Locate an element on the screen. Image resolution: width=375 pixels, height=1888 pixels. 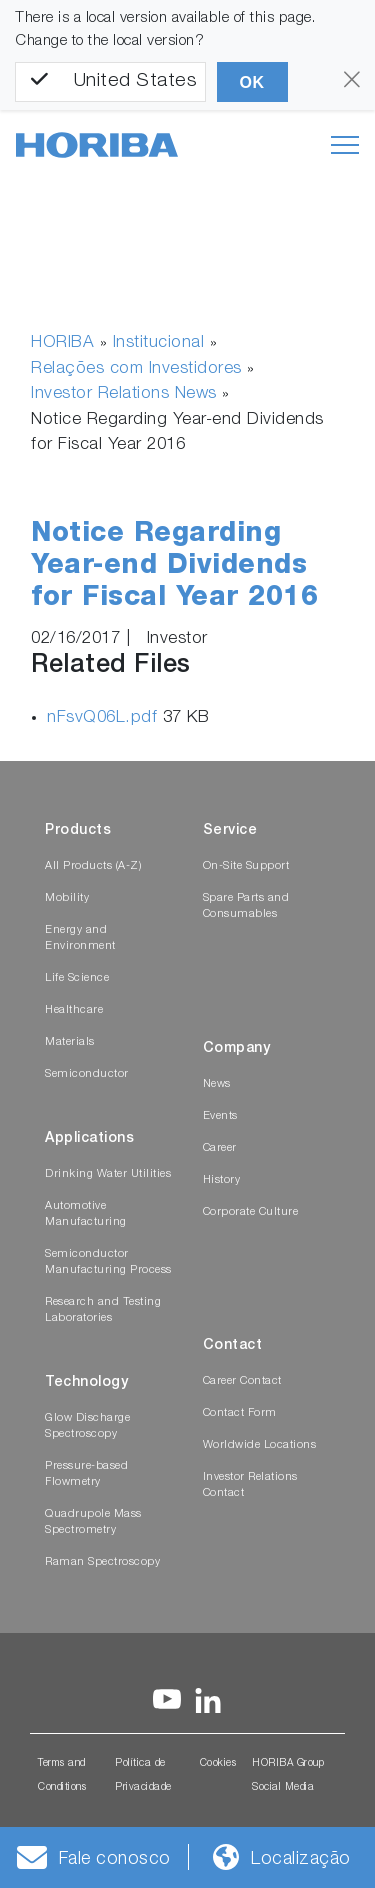
Worldwide Locations is located at coordinates (260, 1445).